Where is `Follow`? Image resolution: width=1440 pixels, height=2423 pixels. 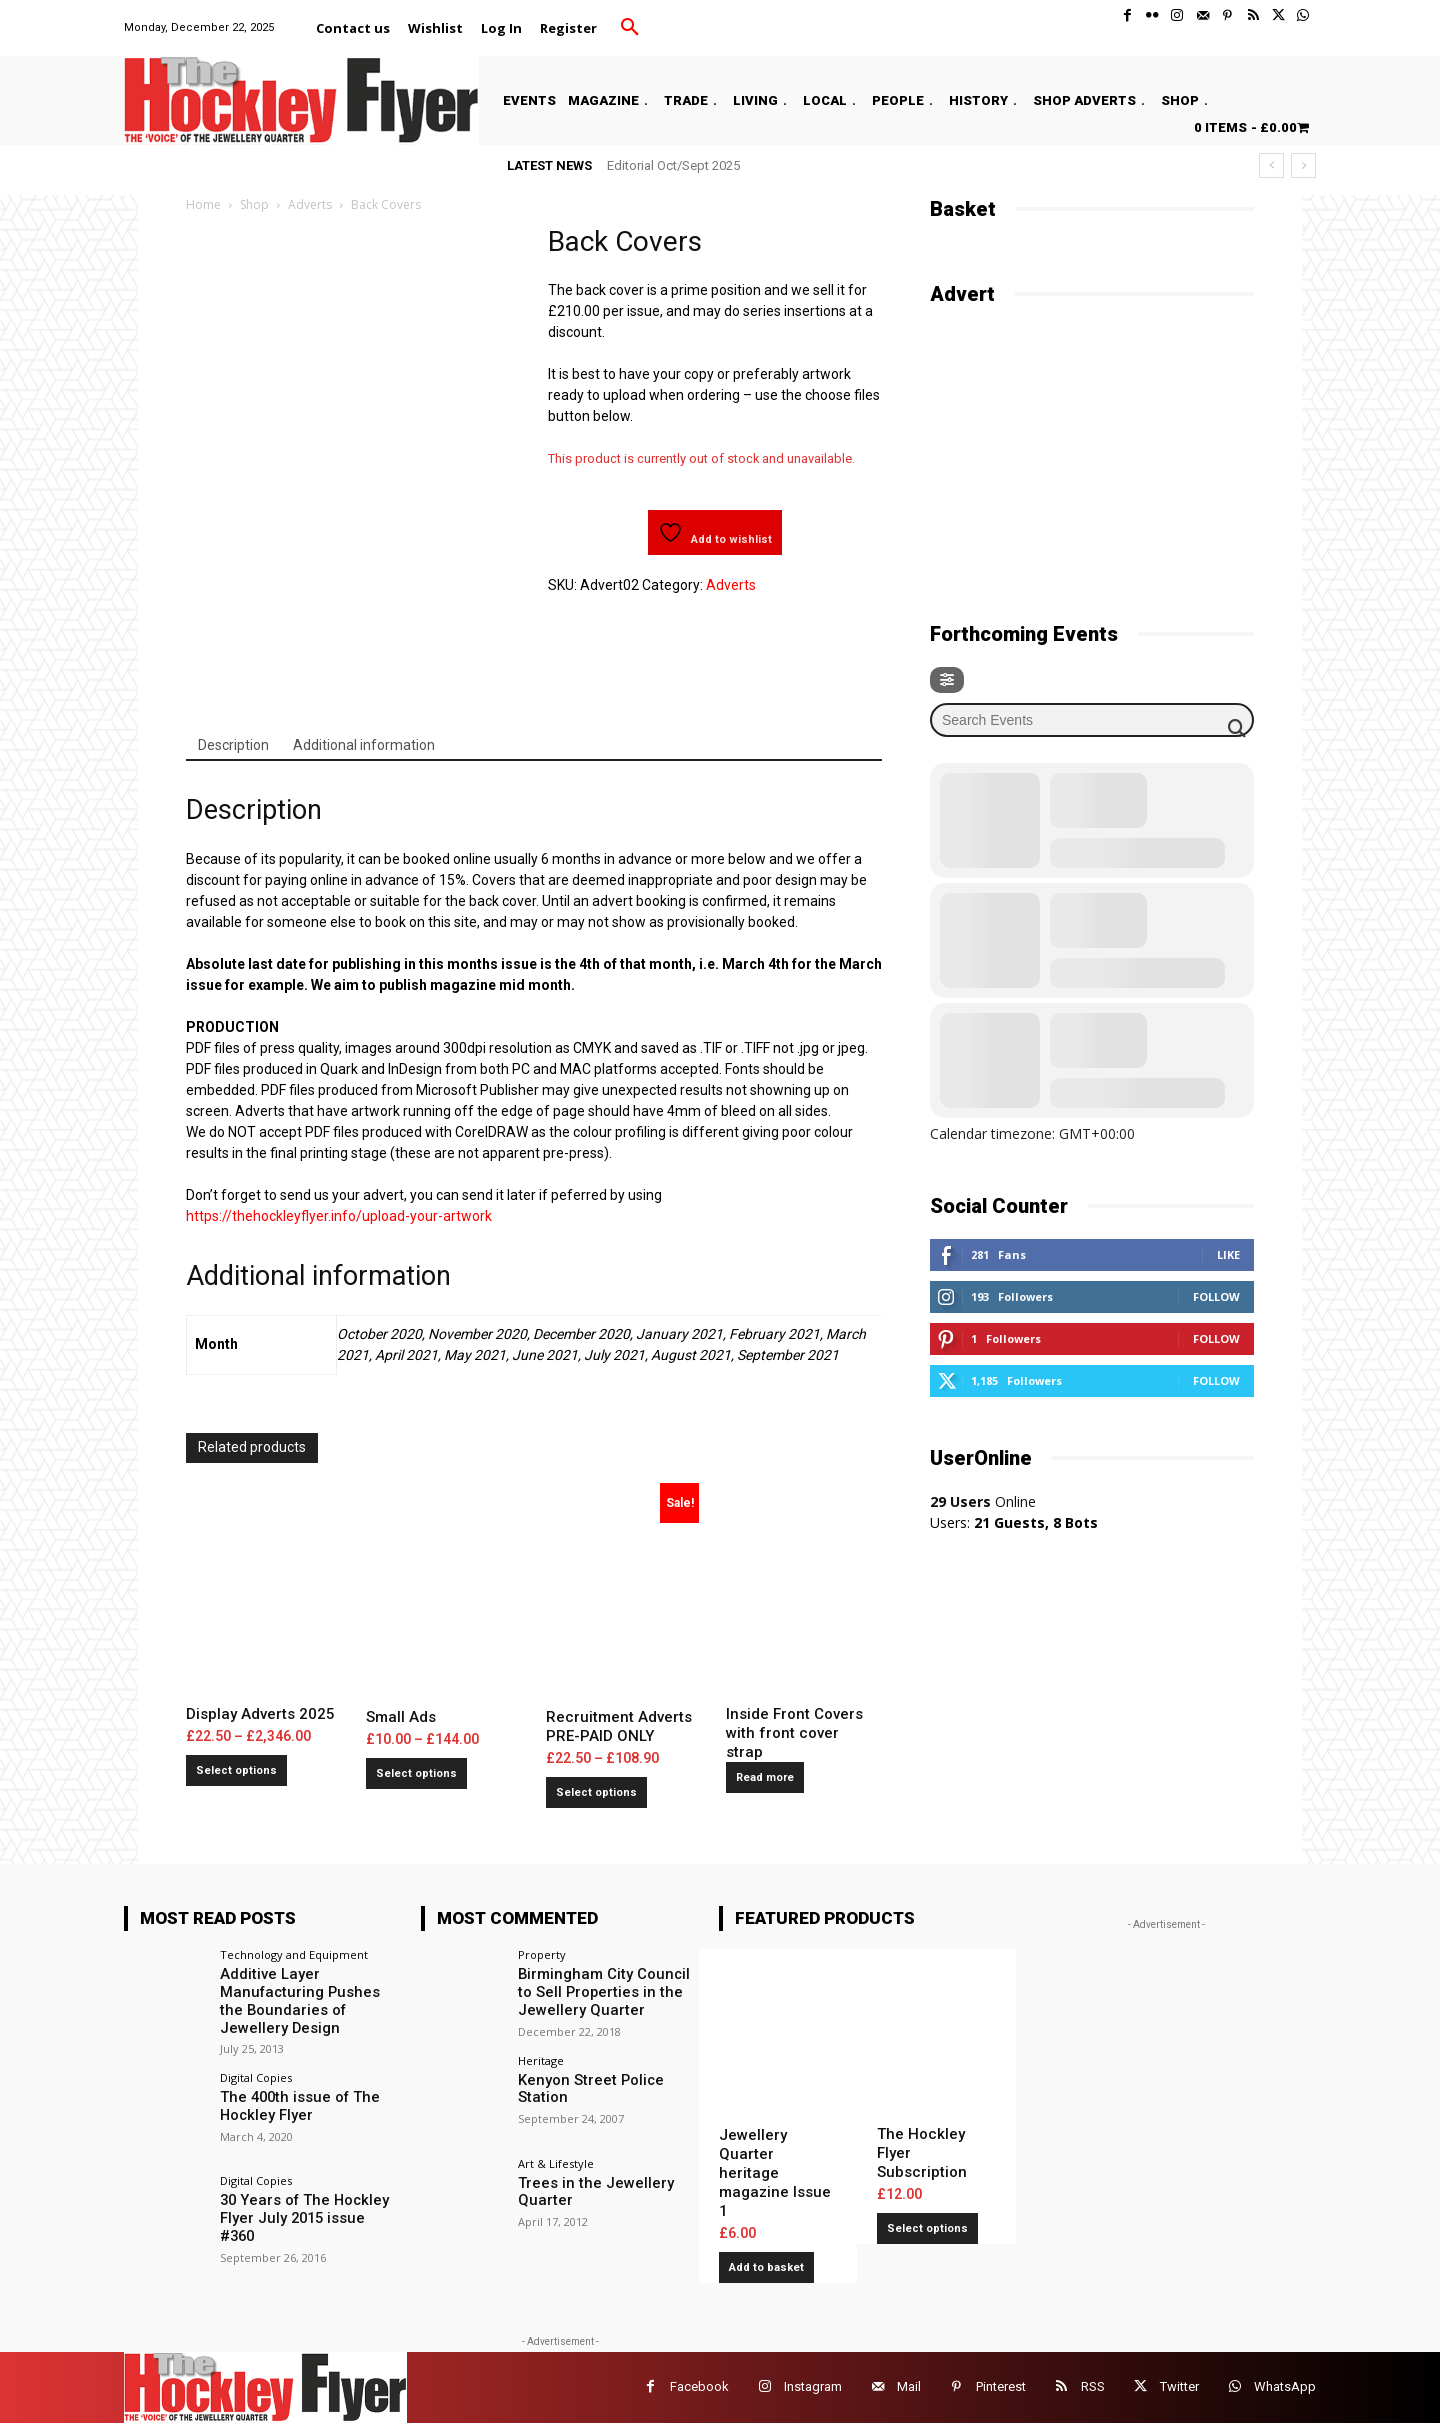 Follow is located at coordinates (1216, 1296).